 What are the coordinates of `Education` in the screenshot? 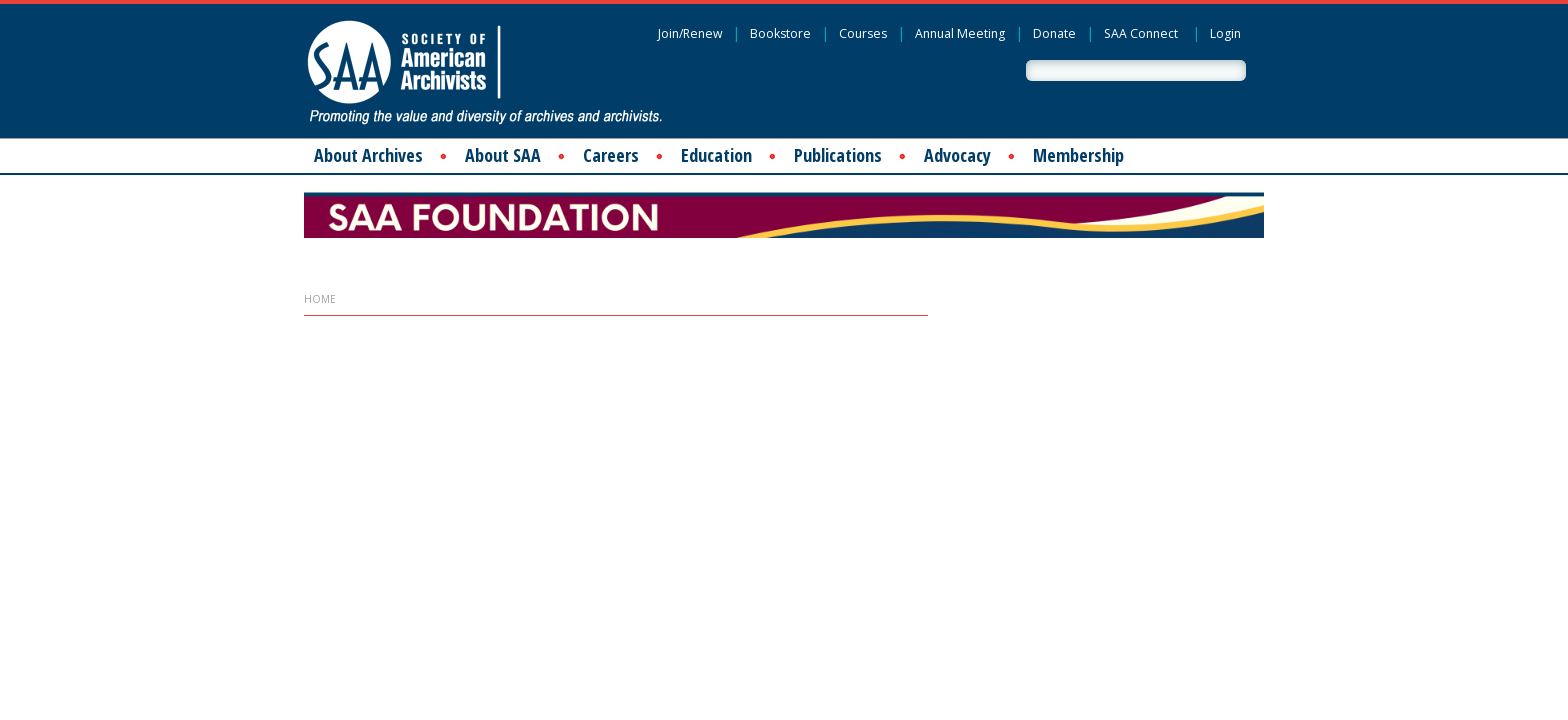 It's located at (716, 155).